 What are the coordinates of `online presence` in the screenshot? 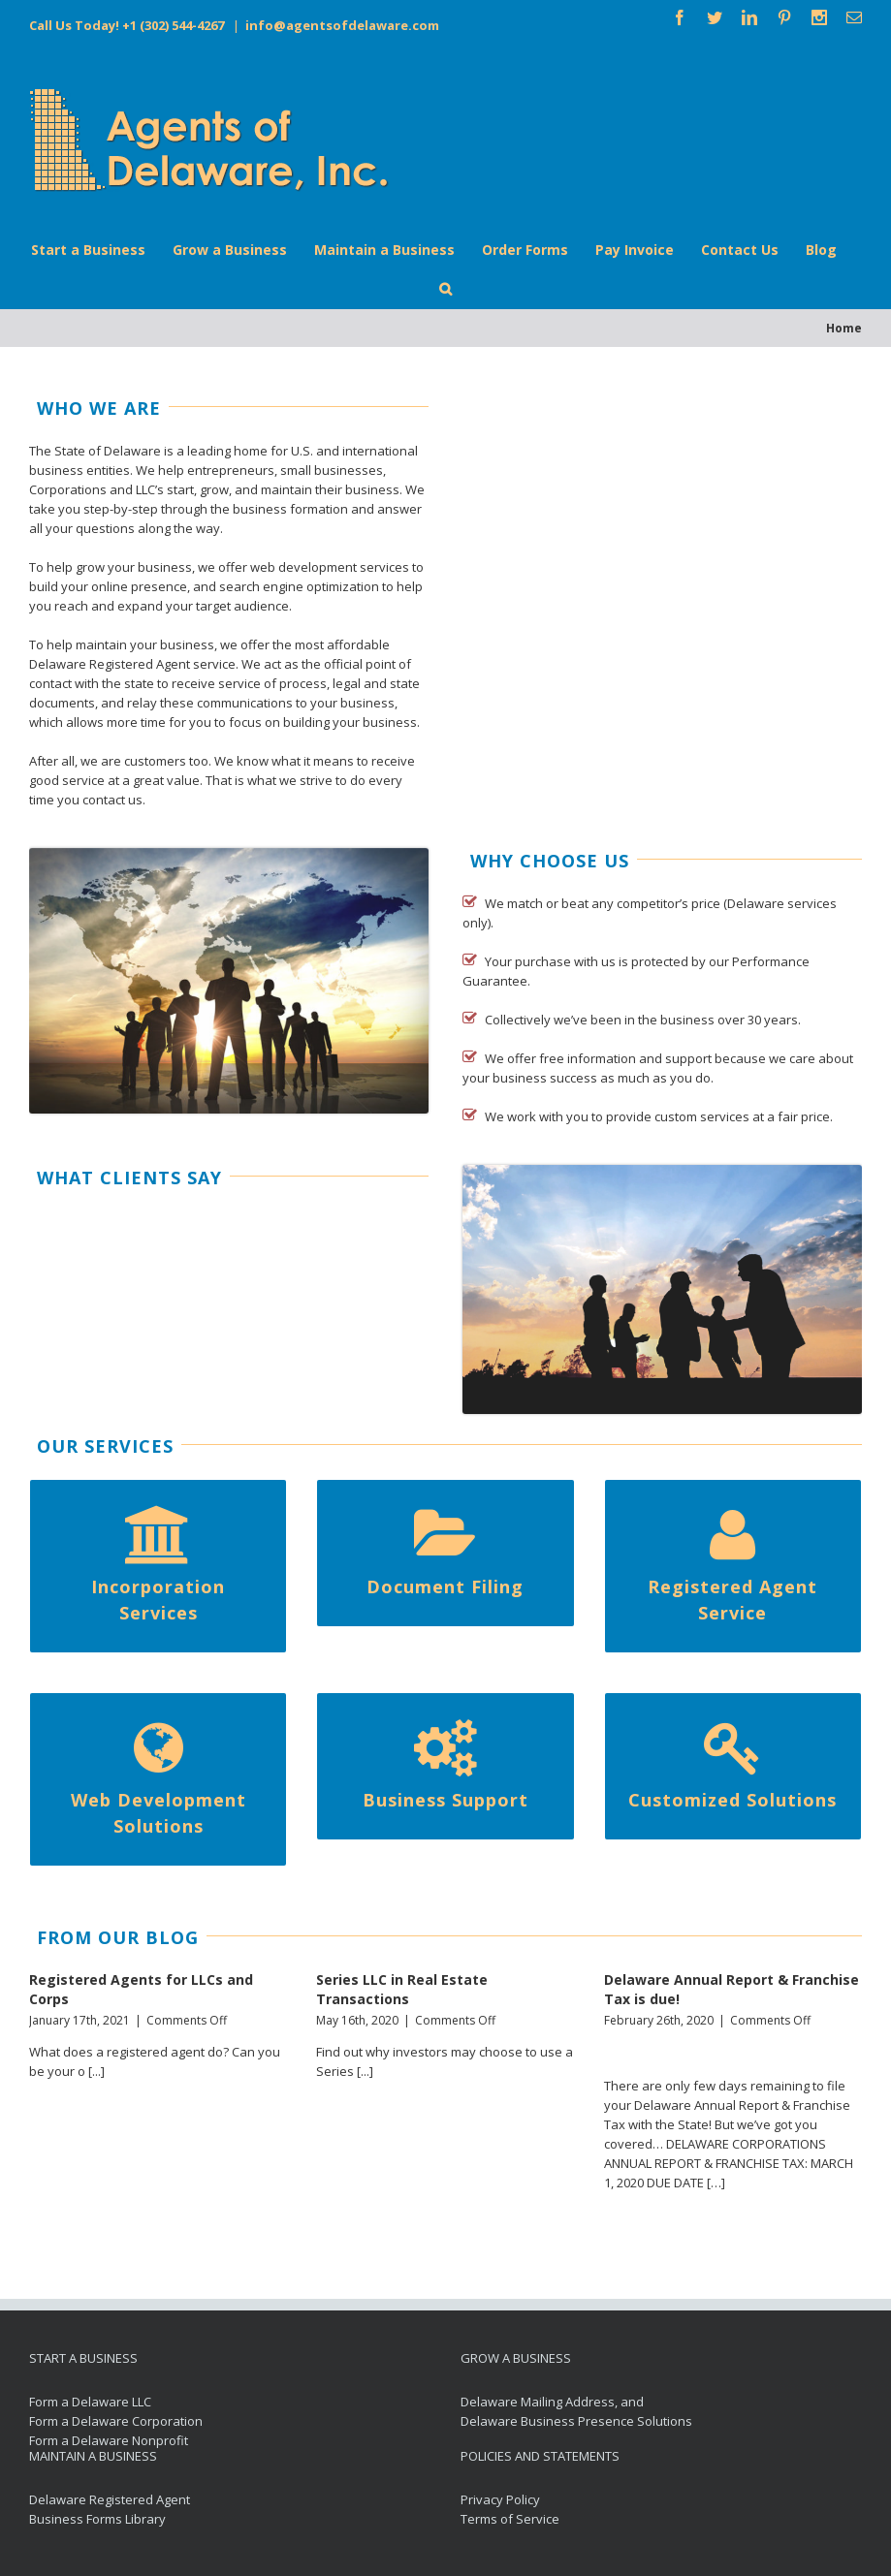 It's located at (139, 586).